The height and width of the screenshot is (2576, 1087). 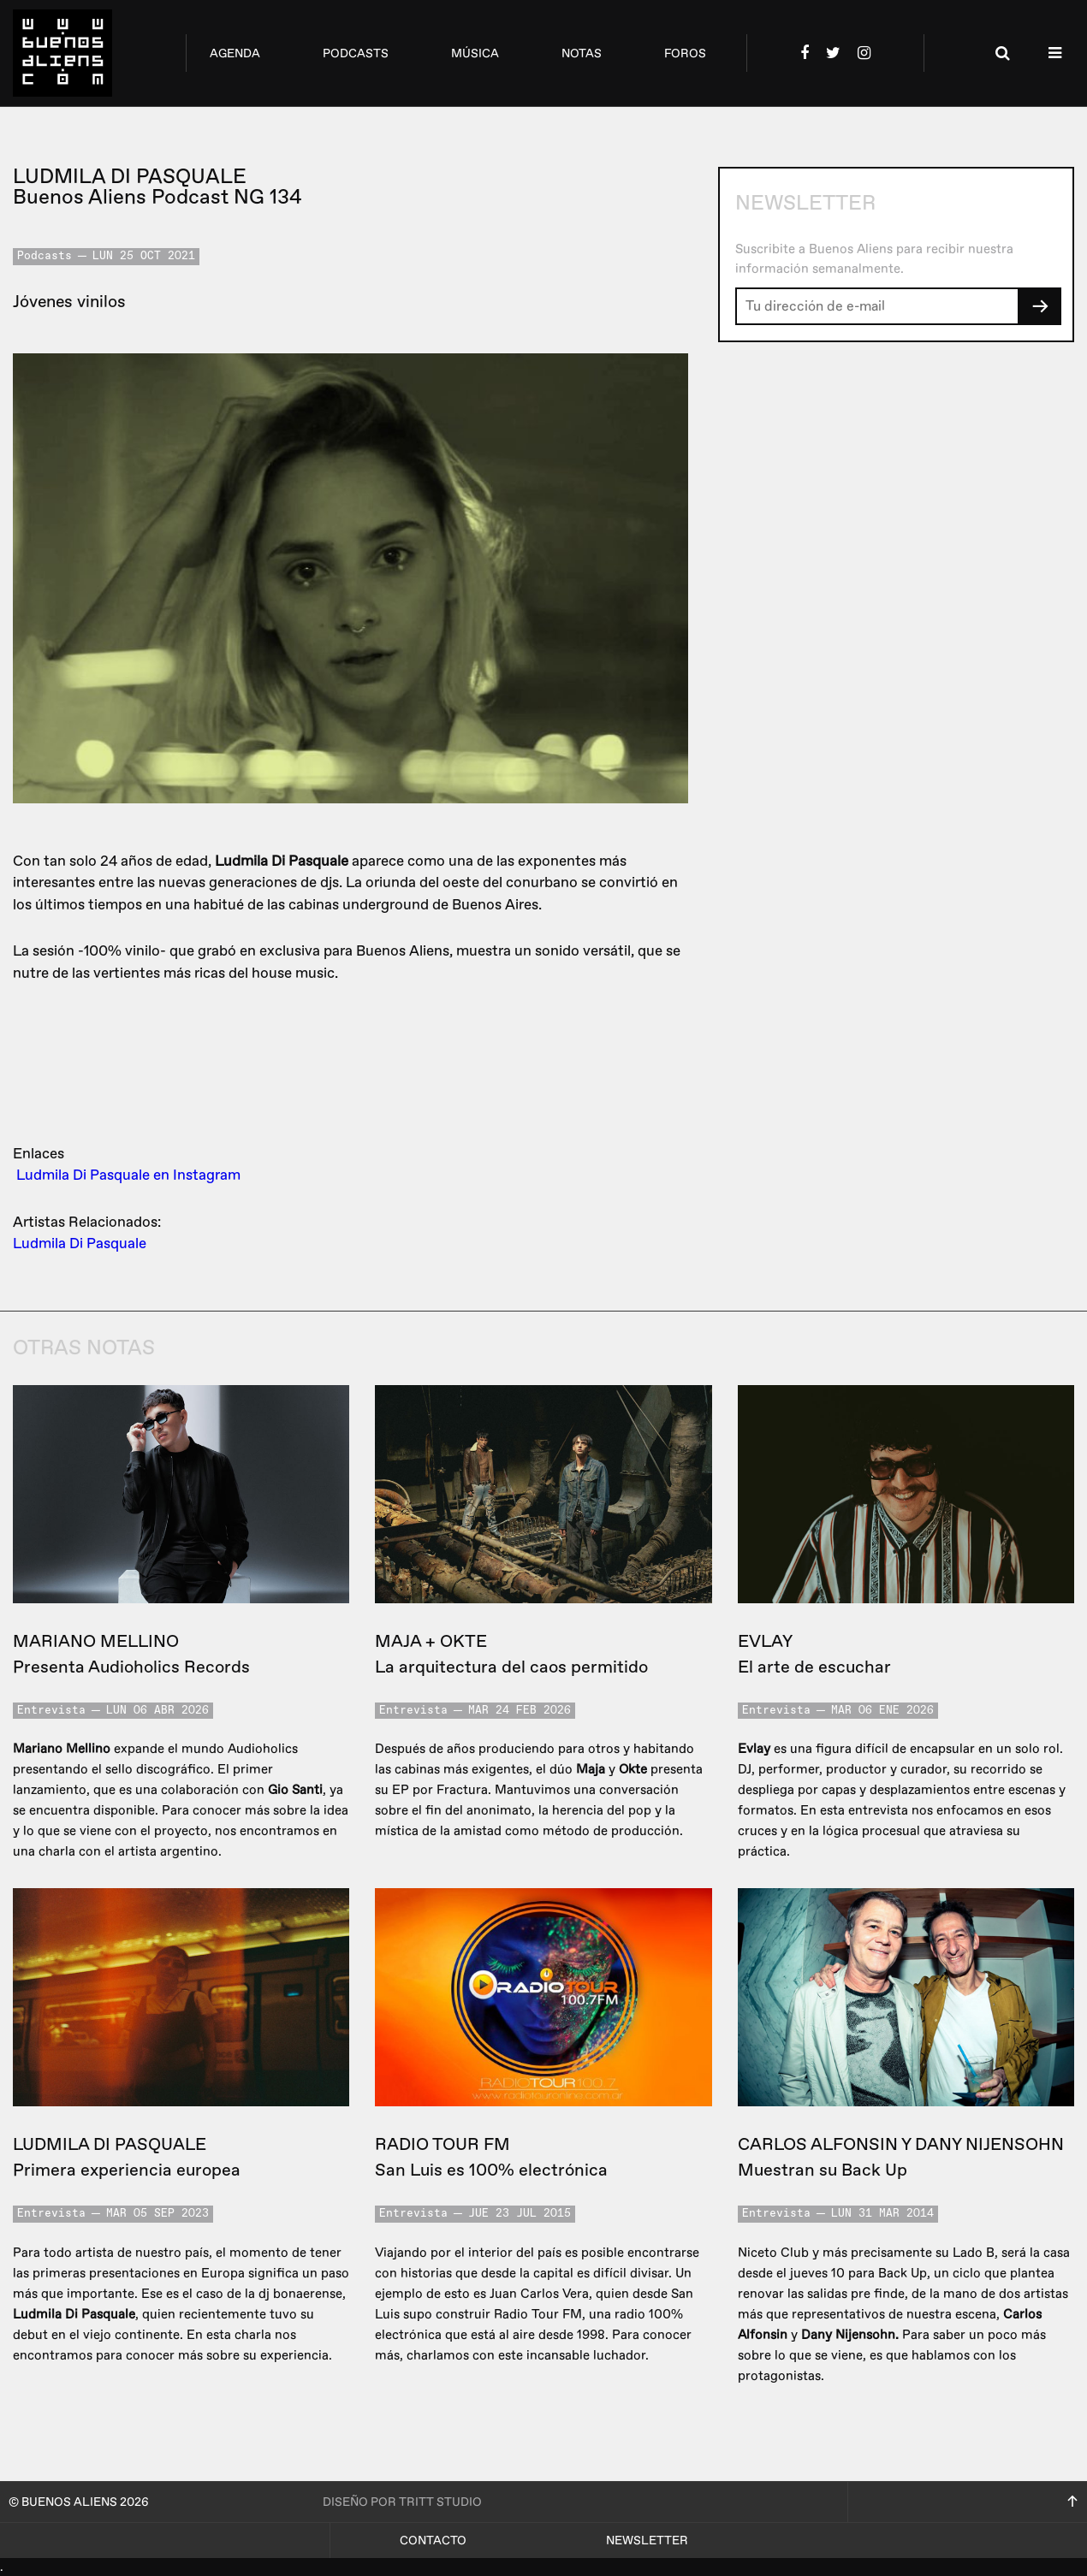 What do you see at coordinates (475, 53) in the screenshot?
I see `música` at bounding box center [475, 53].